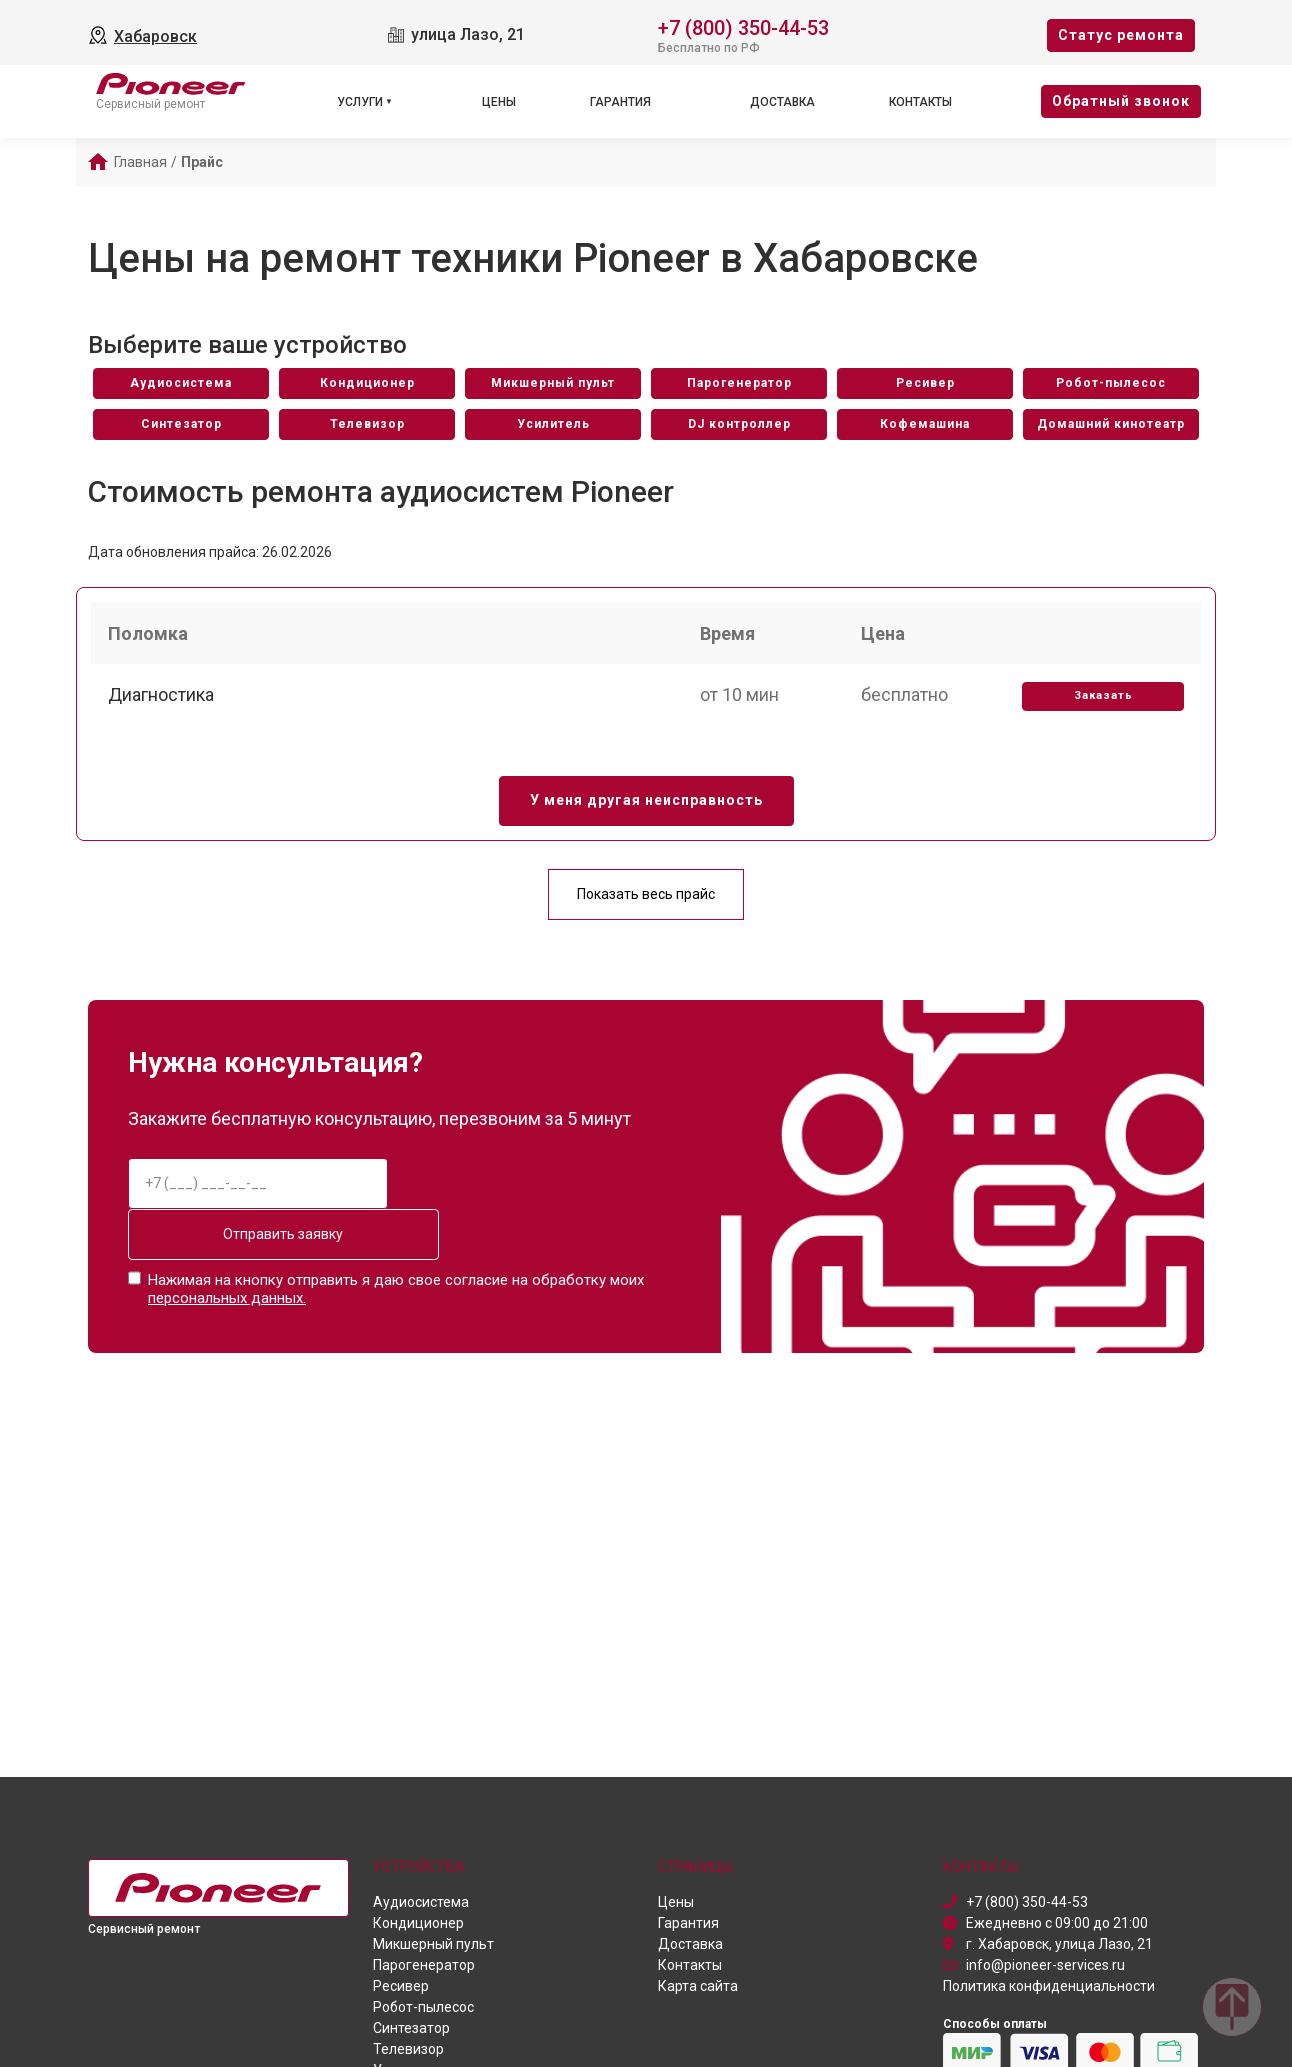 The width and height of the screenshot is (1292, 2067). Describe the element at coordinates (499, 102) in the screenshot. I see `Цены` at that location.